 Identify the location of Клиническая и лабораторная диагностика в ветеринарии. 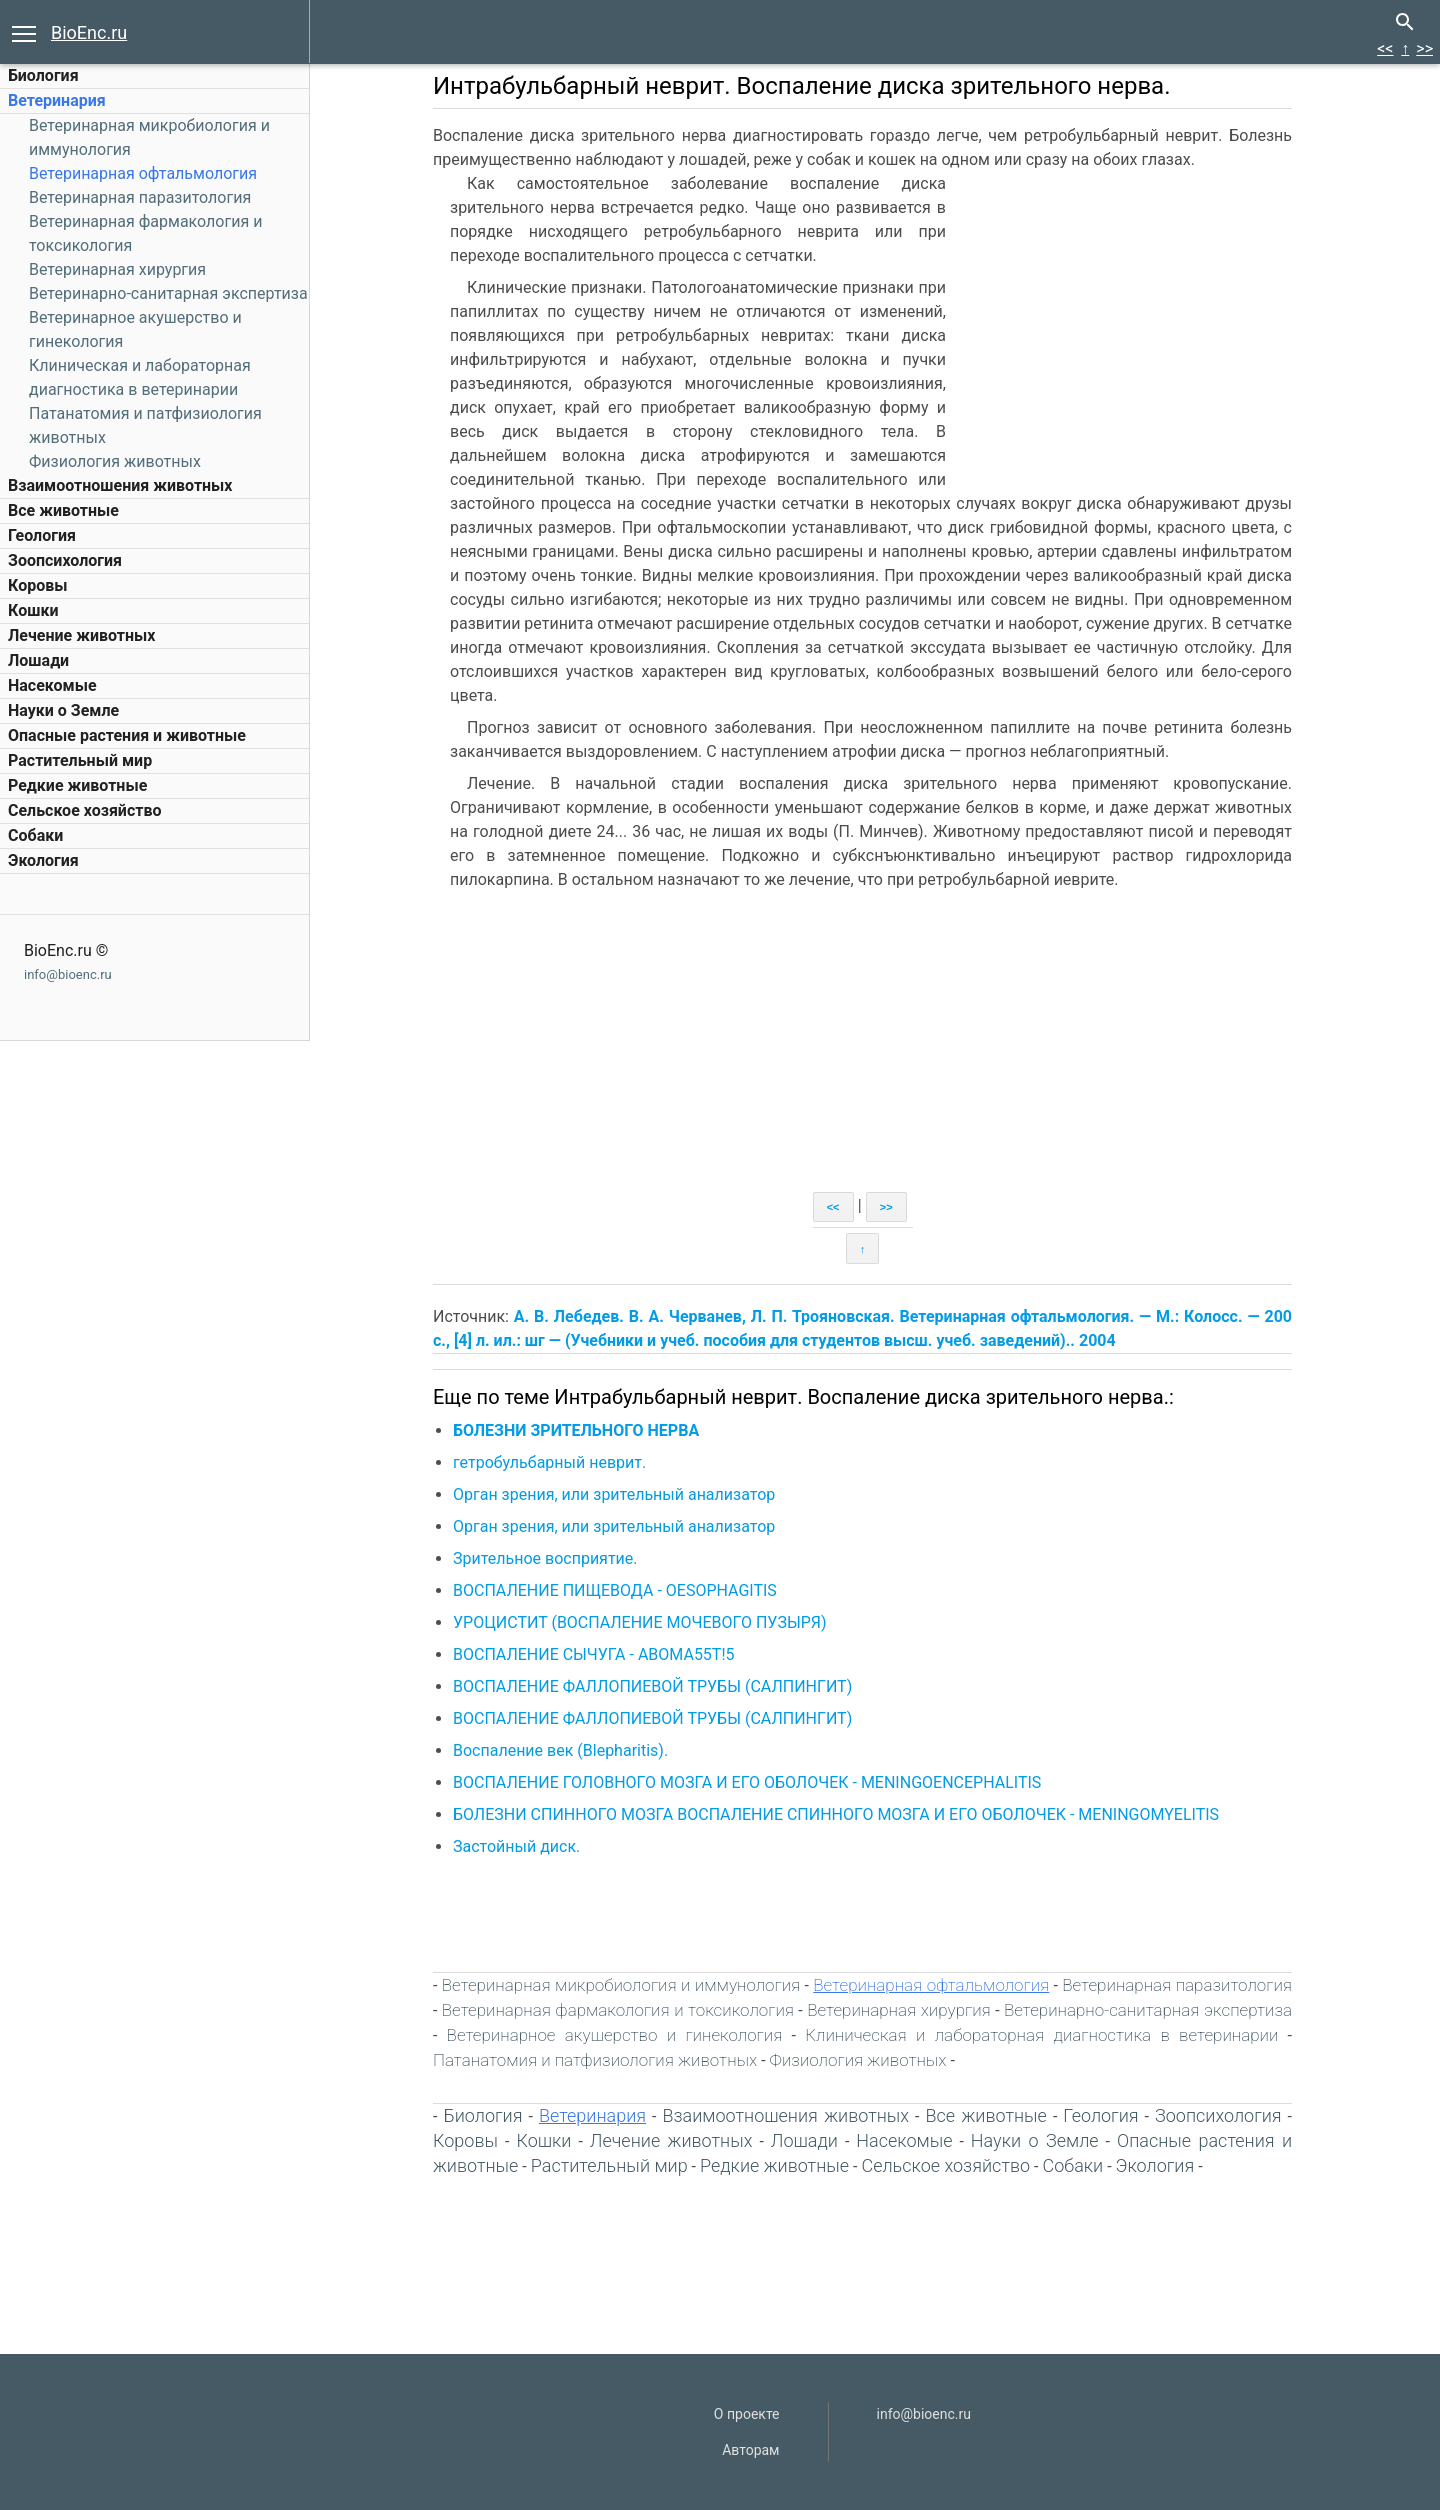
(1041, 2035).